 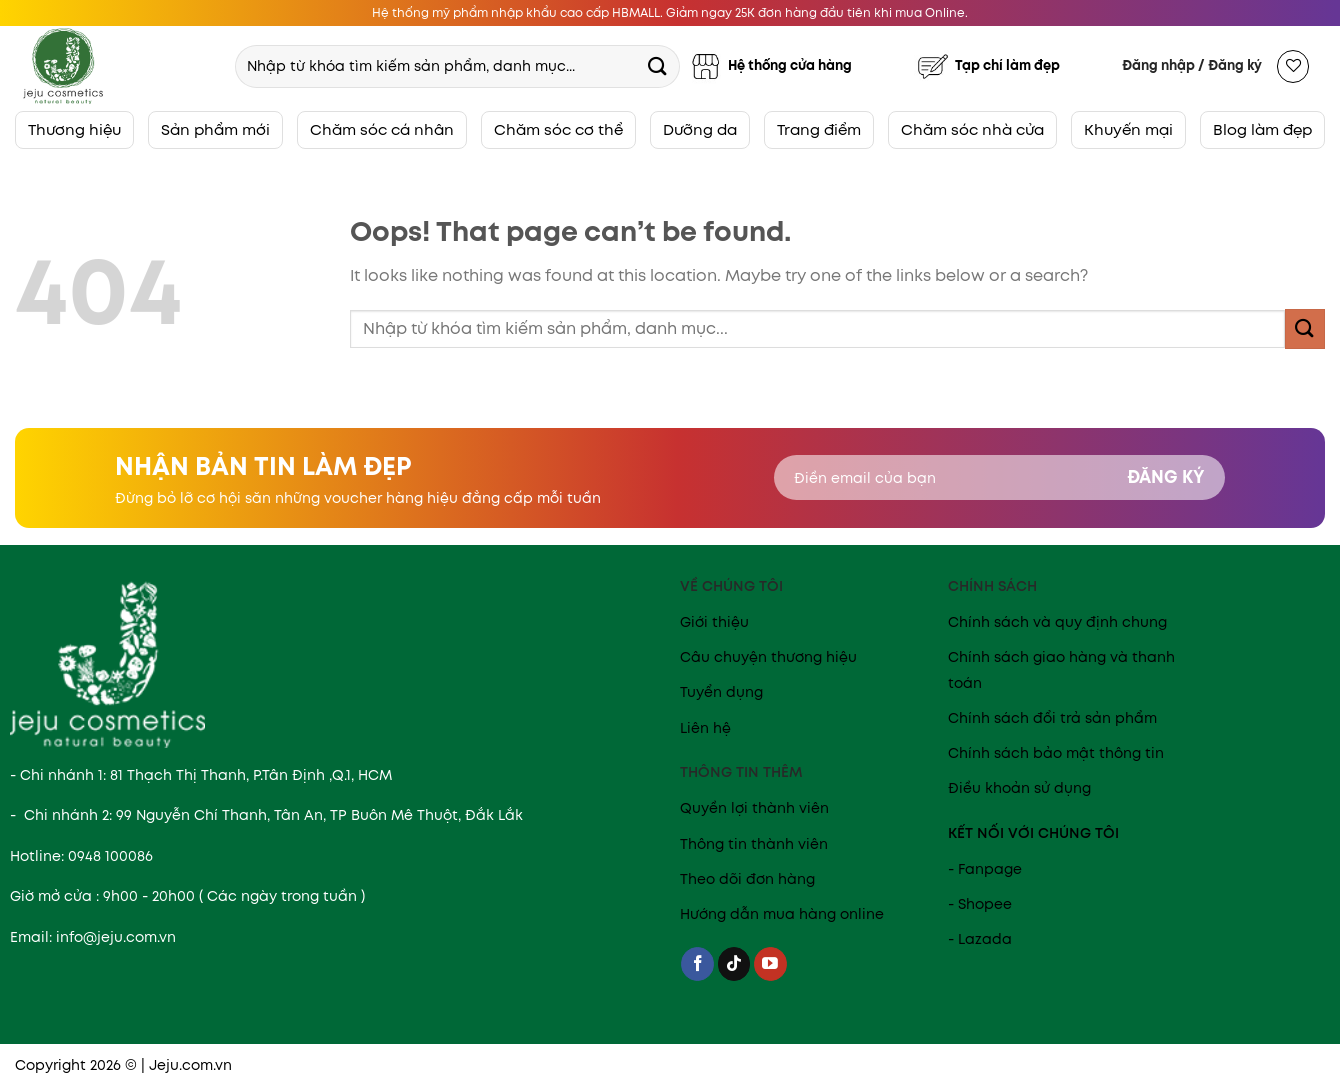 I want to click on Chăm sóc cá nhân, so click(x=382, y=129).